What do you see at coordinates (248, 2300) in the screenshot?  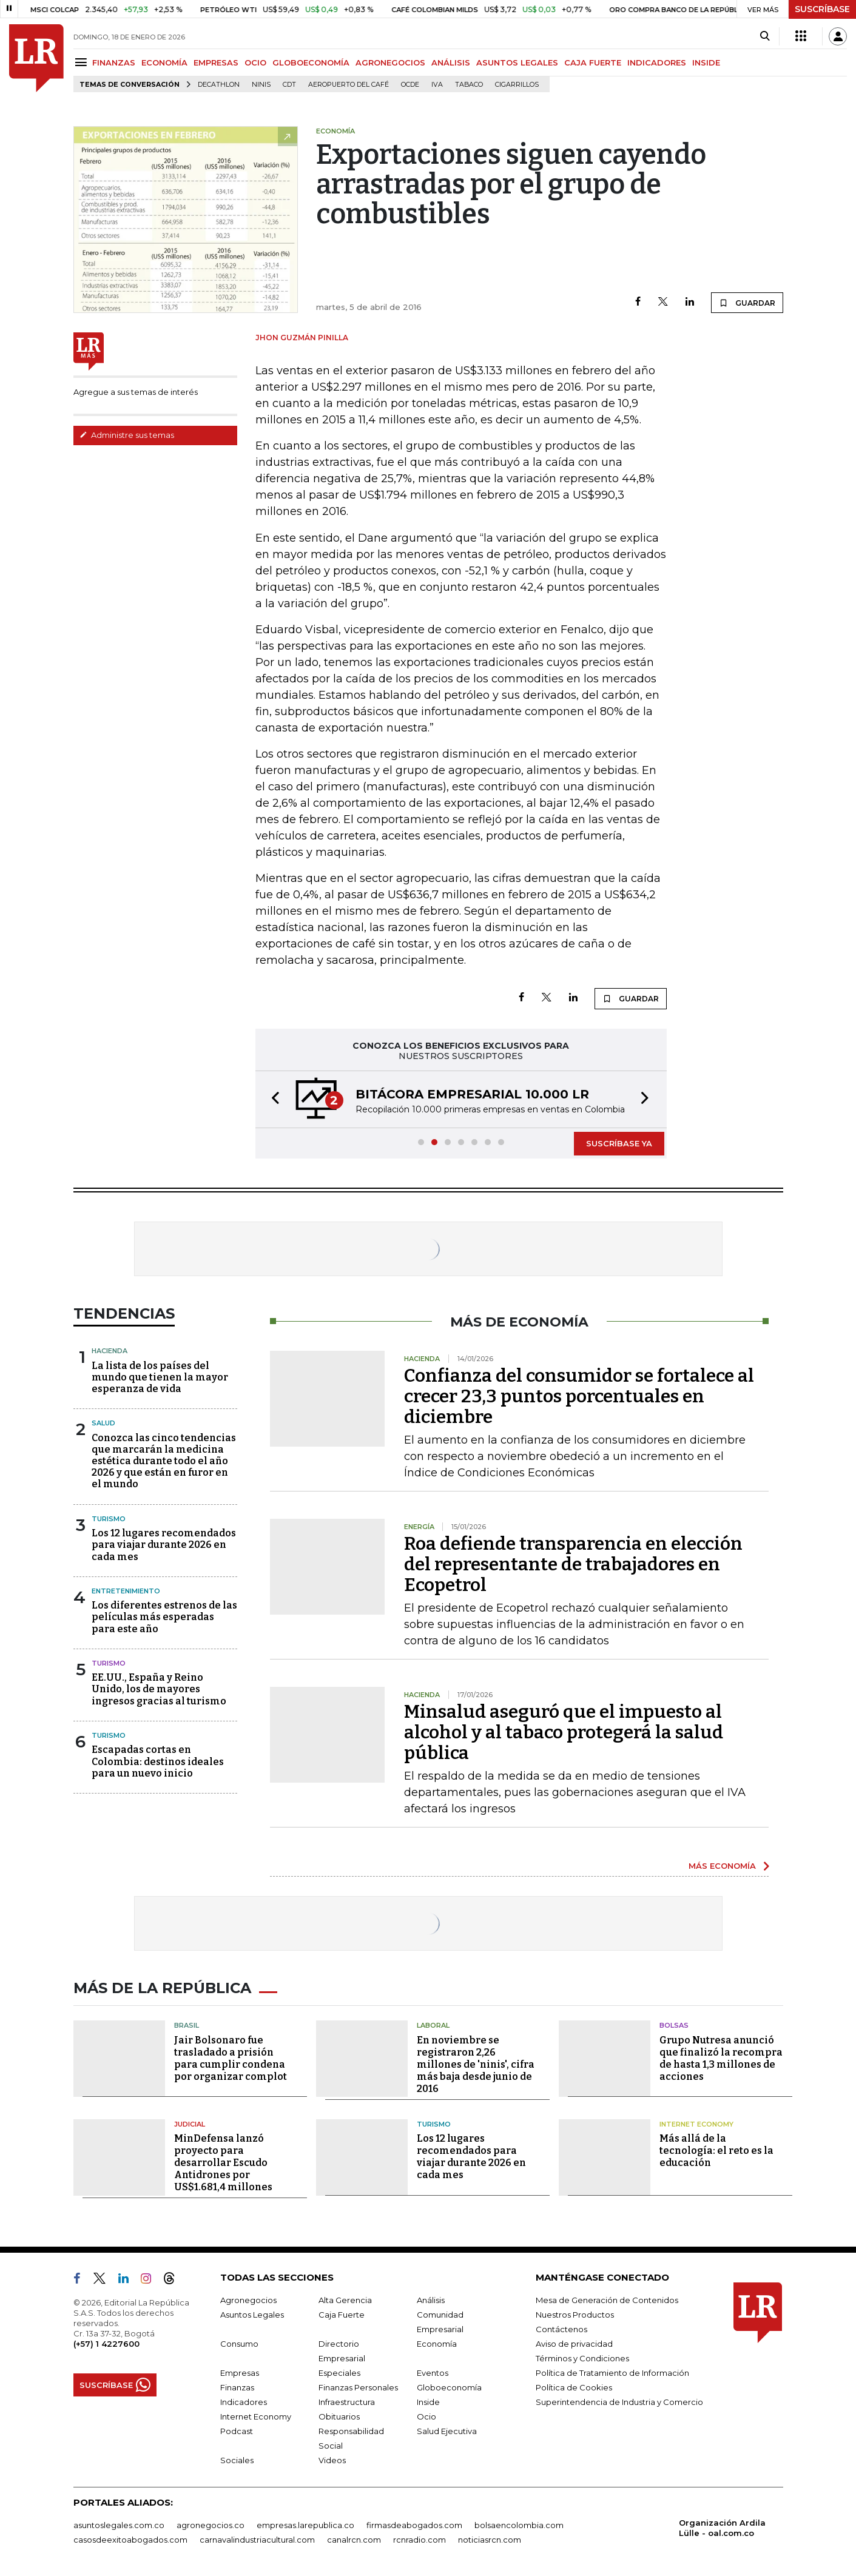 I see `Agronegocios` at bounding box center [248, 2300].